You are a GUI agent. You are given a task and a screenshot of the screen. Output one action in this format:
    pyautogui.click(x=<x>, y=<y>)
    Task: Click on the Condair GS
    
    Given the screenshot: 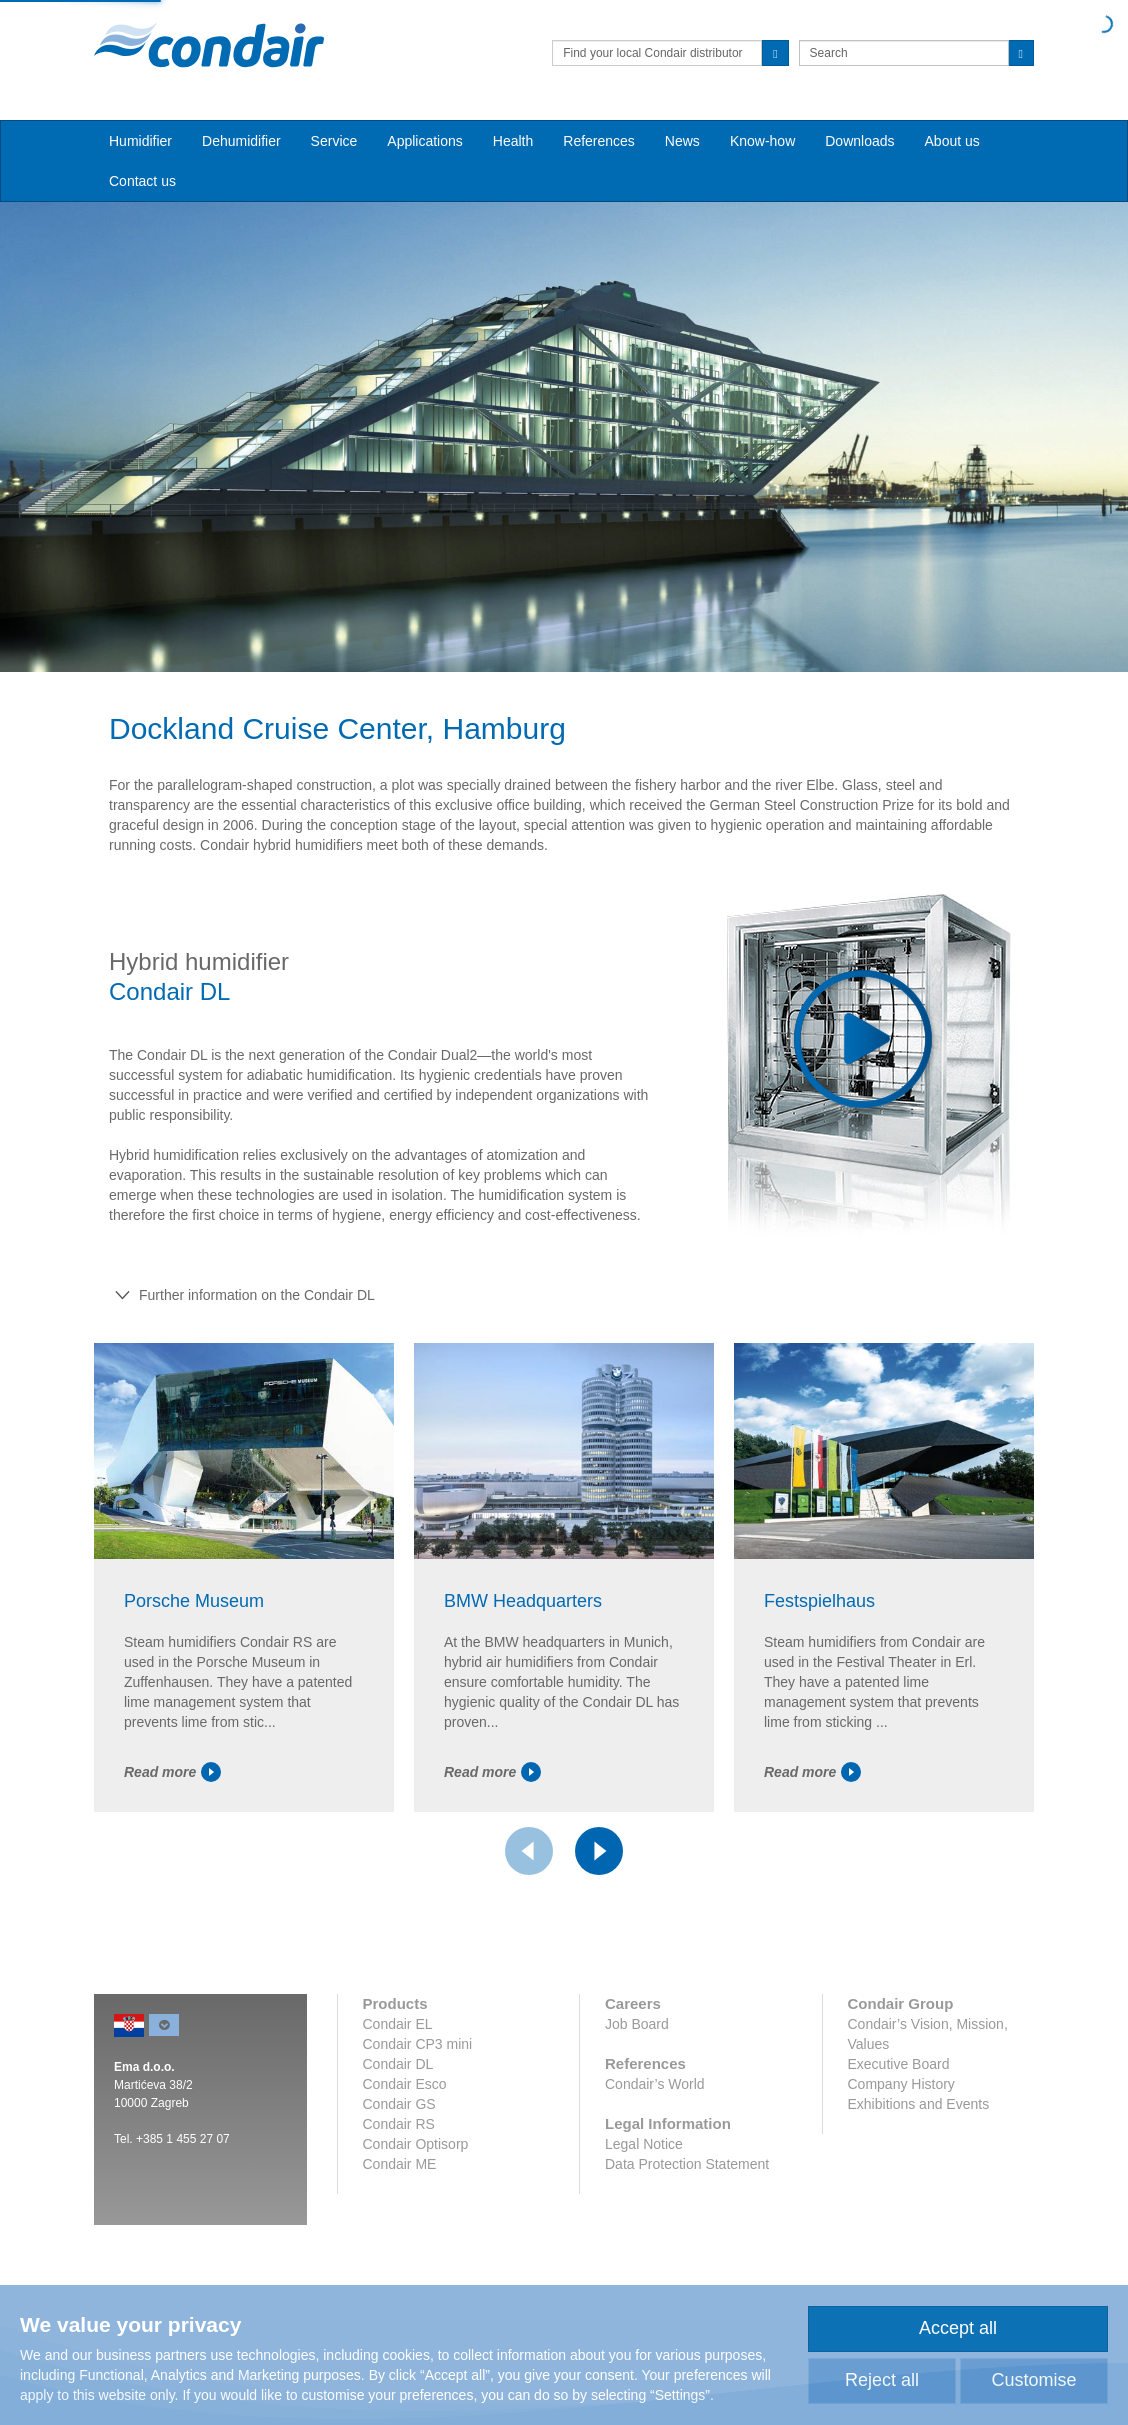 What is the action you would take?
    pyautogui.click(x=399, y=2104)
    